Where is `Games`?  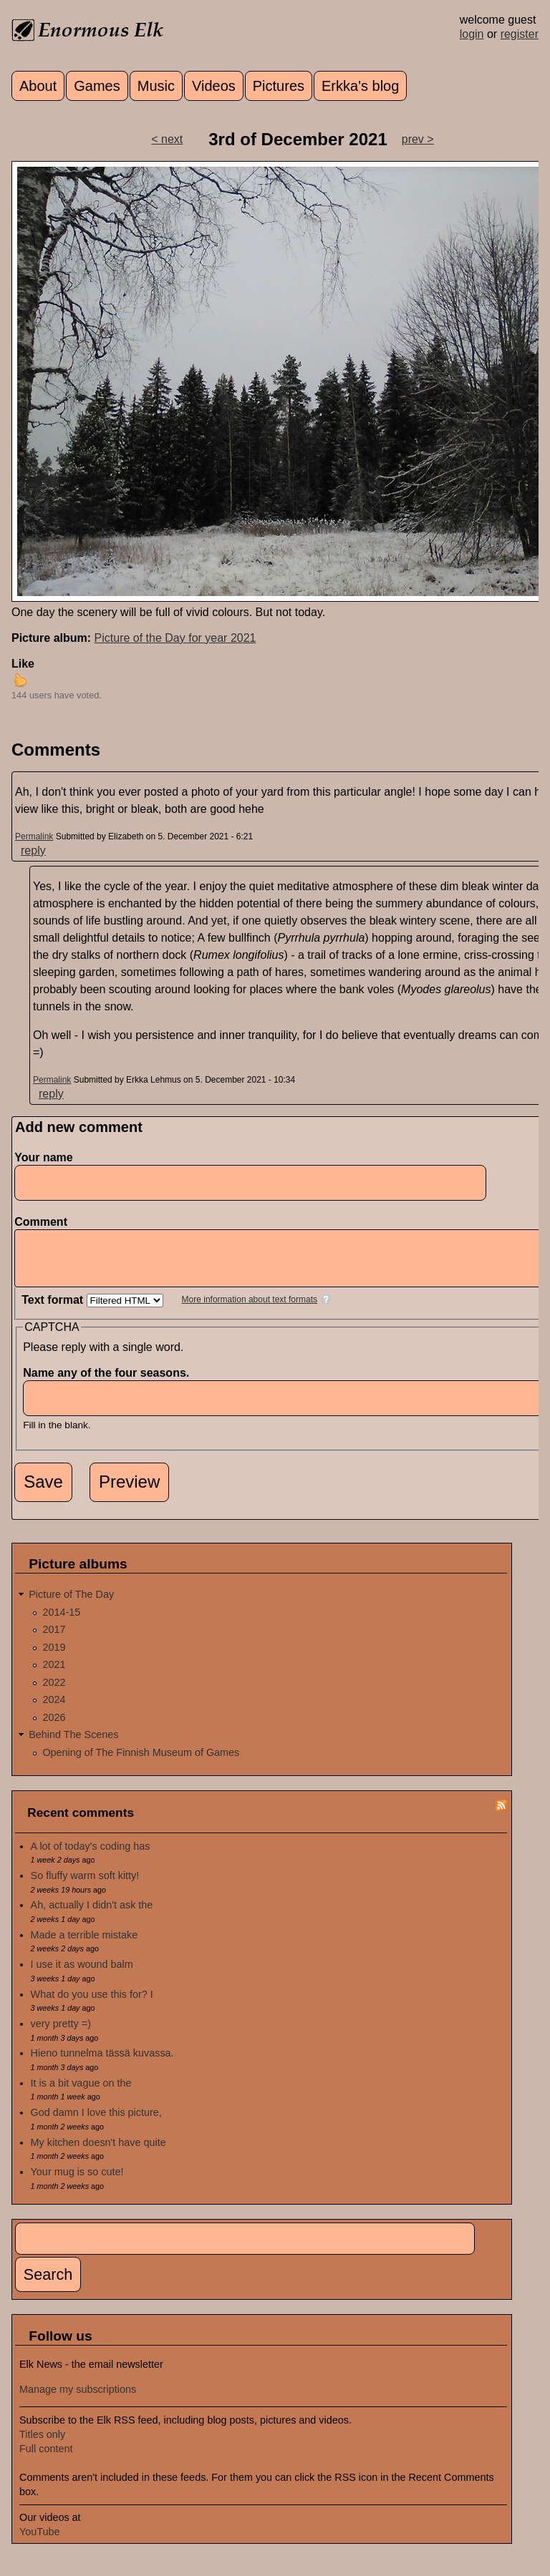
Games is located at coordinates (97, 86).